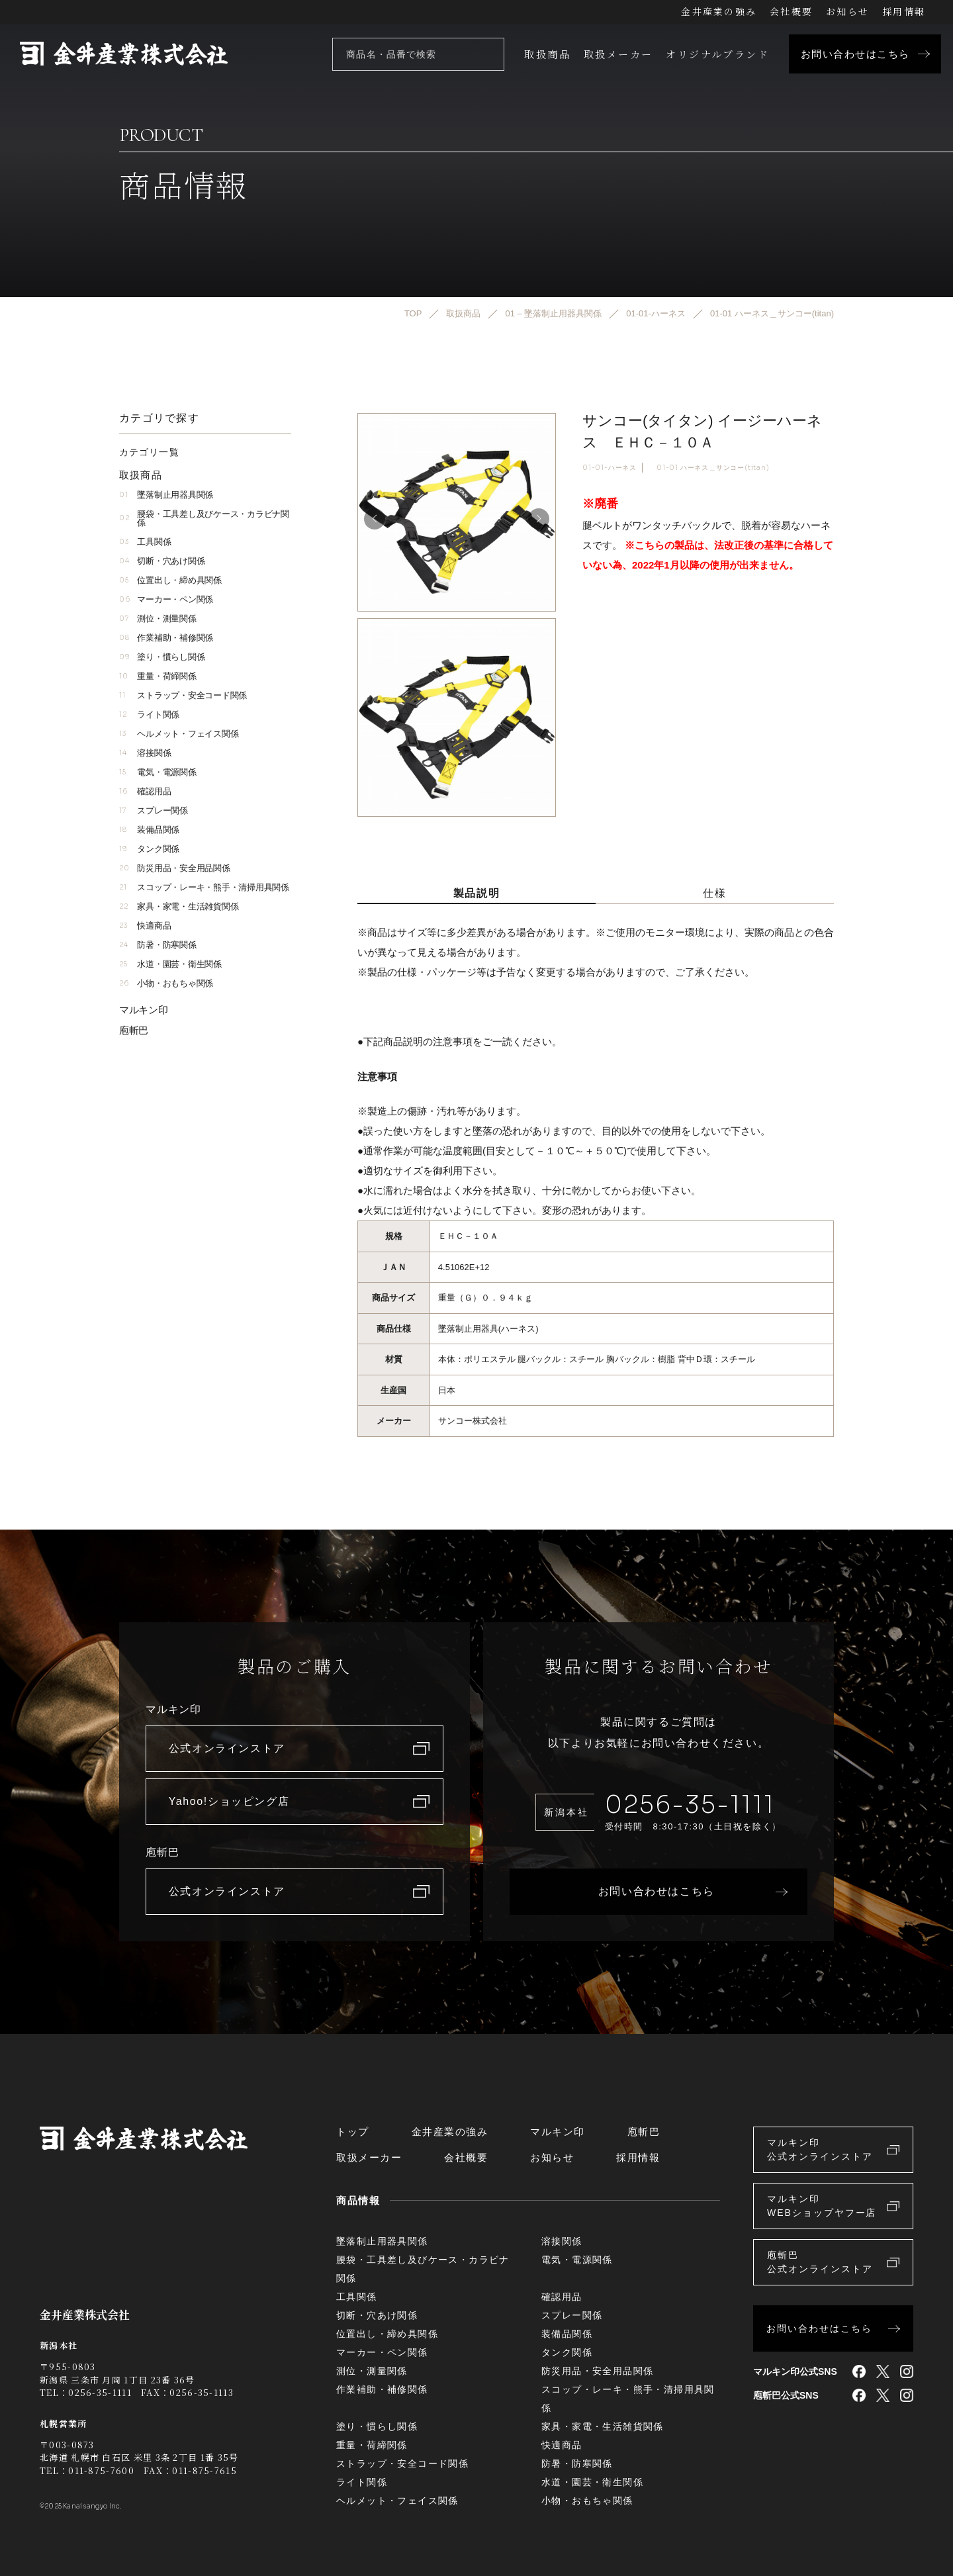  What do you see at coordinates (170, 964) in the screenshot?
I see `水道・園芸・衛生関係` at bounding box center [170, 964].